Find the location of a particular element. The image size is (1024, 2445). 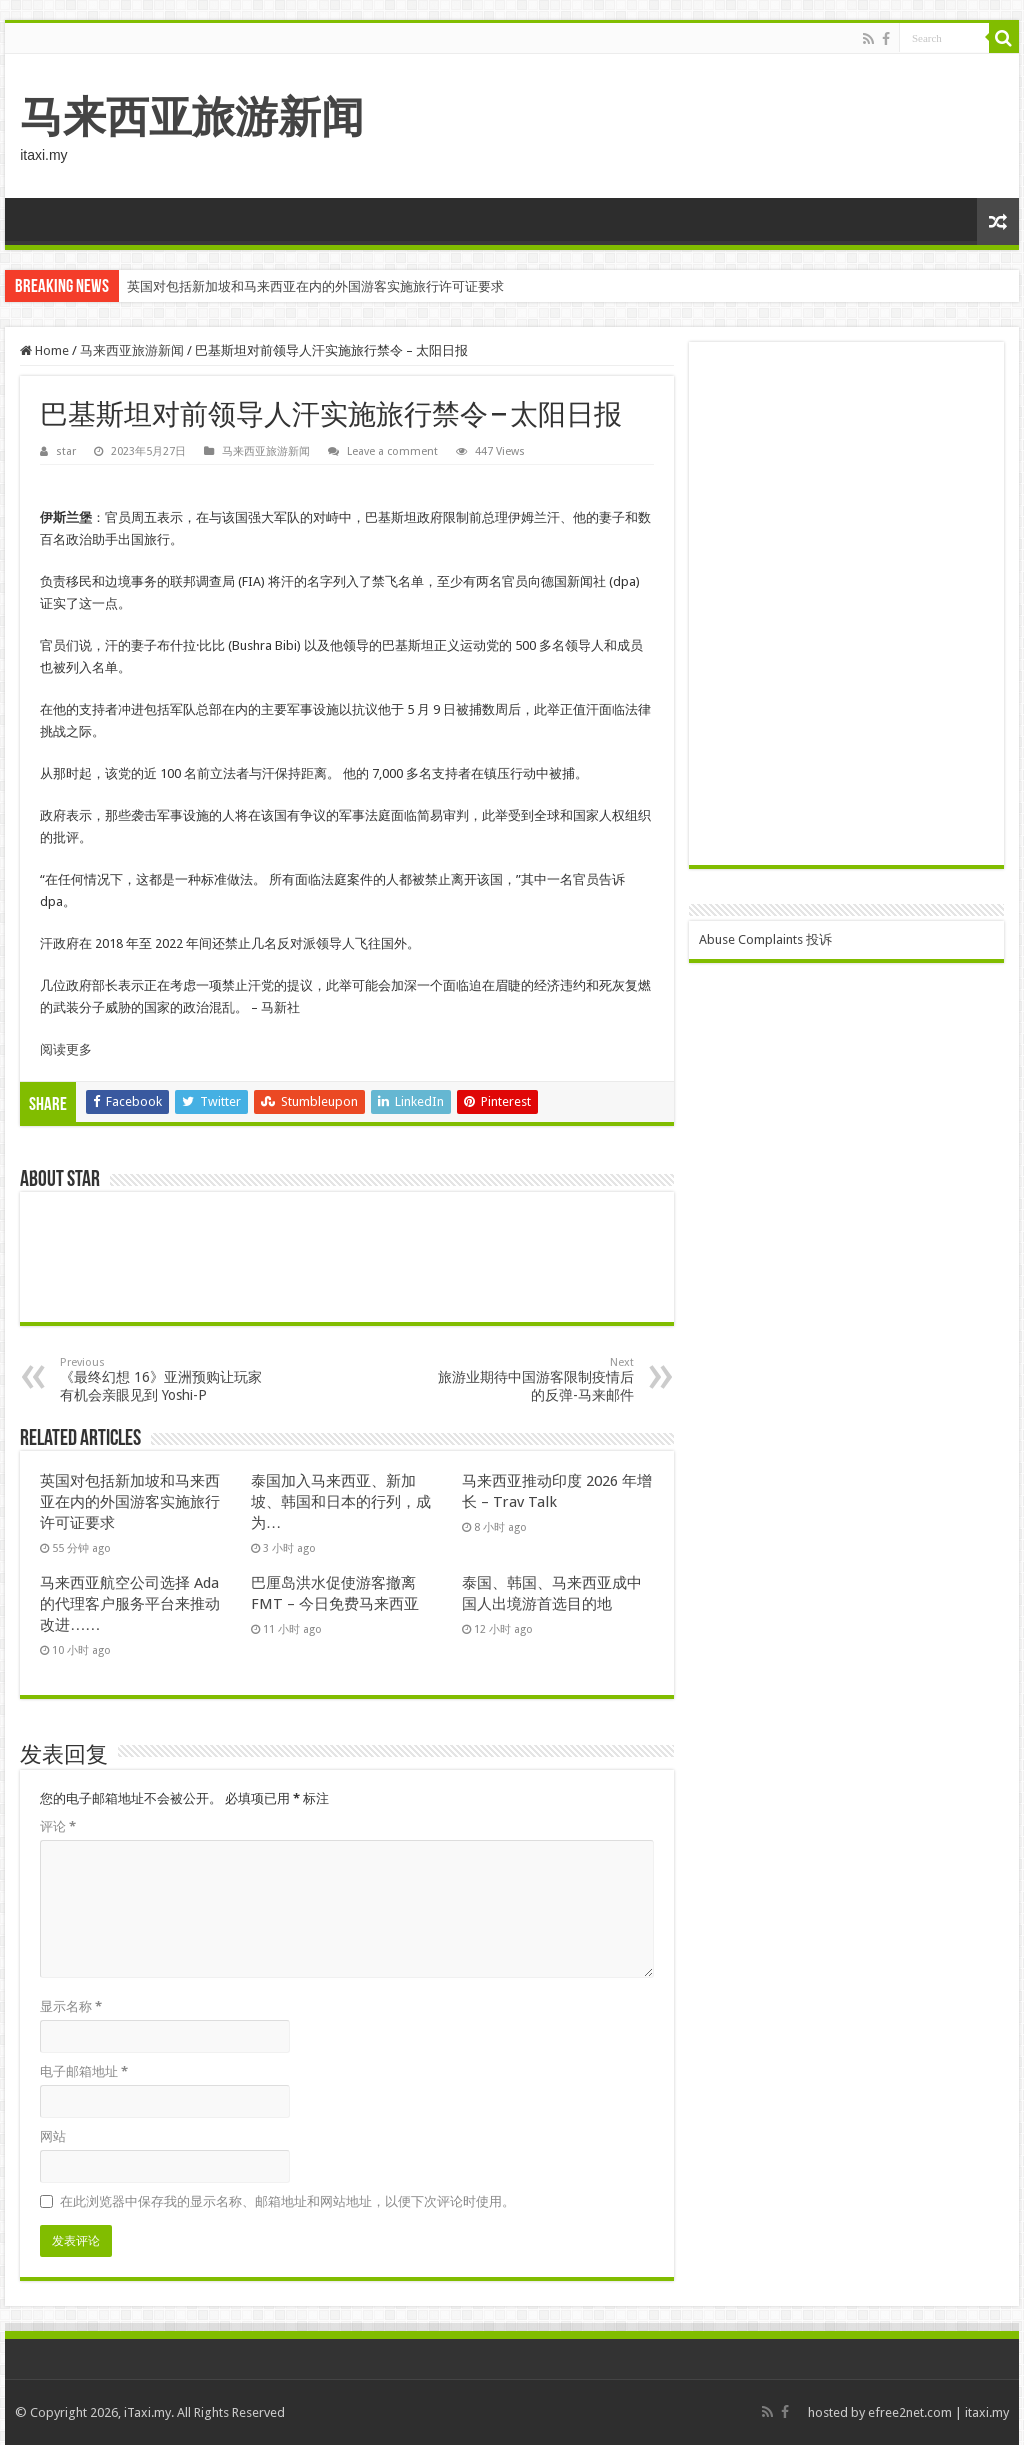

《最终幻想 16》亚洲预购让玩家有机会亲眼见到 Yoshi-P is located at coordinates (162, 1379).